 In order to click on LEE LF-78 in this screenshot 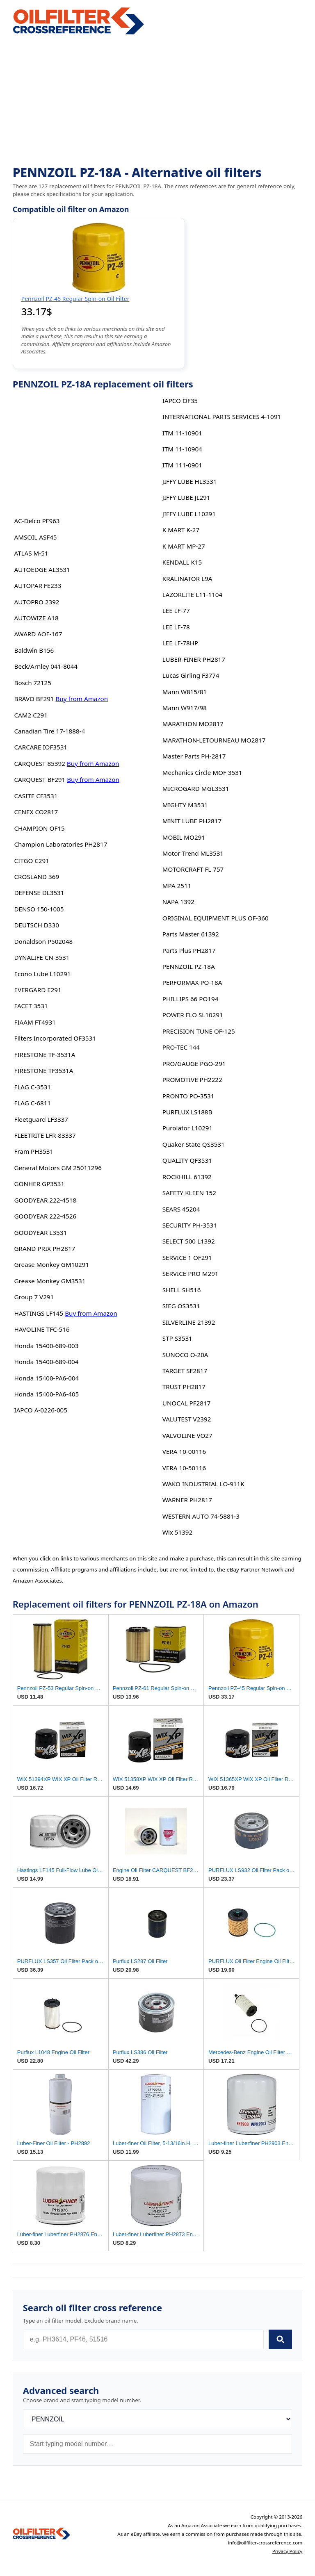, I will do `click(176, 627)`.